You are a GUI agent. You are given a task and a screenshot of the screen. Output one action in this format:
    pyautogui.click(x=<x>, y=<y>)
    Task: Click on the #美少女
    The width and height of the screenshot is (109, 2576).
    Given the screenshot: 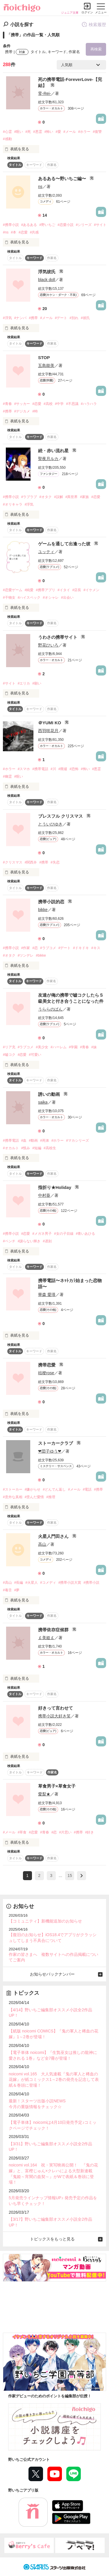 What is the action you would take?
    pyautogui.click(x=42, y=1047)
    